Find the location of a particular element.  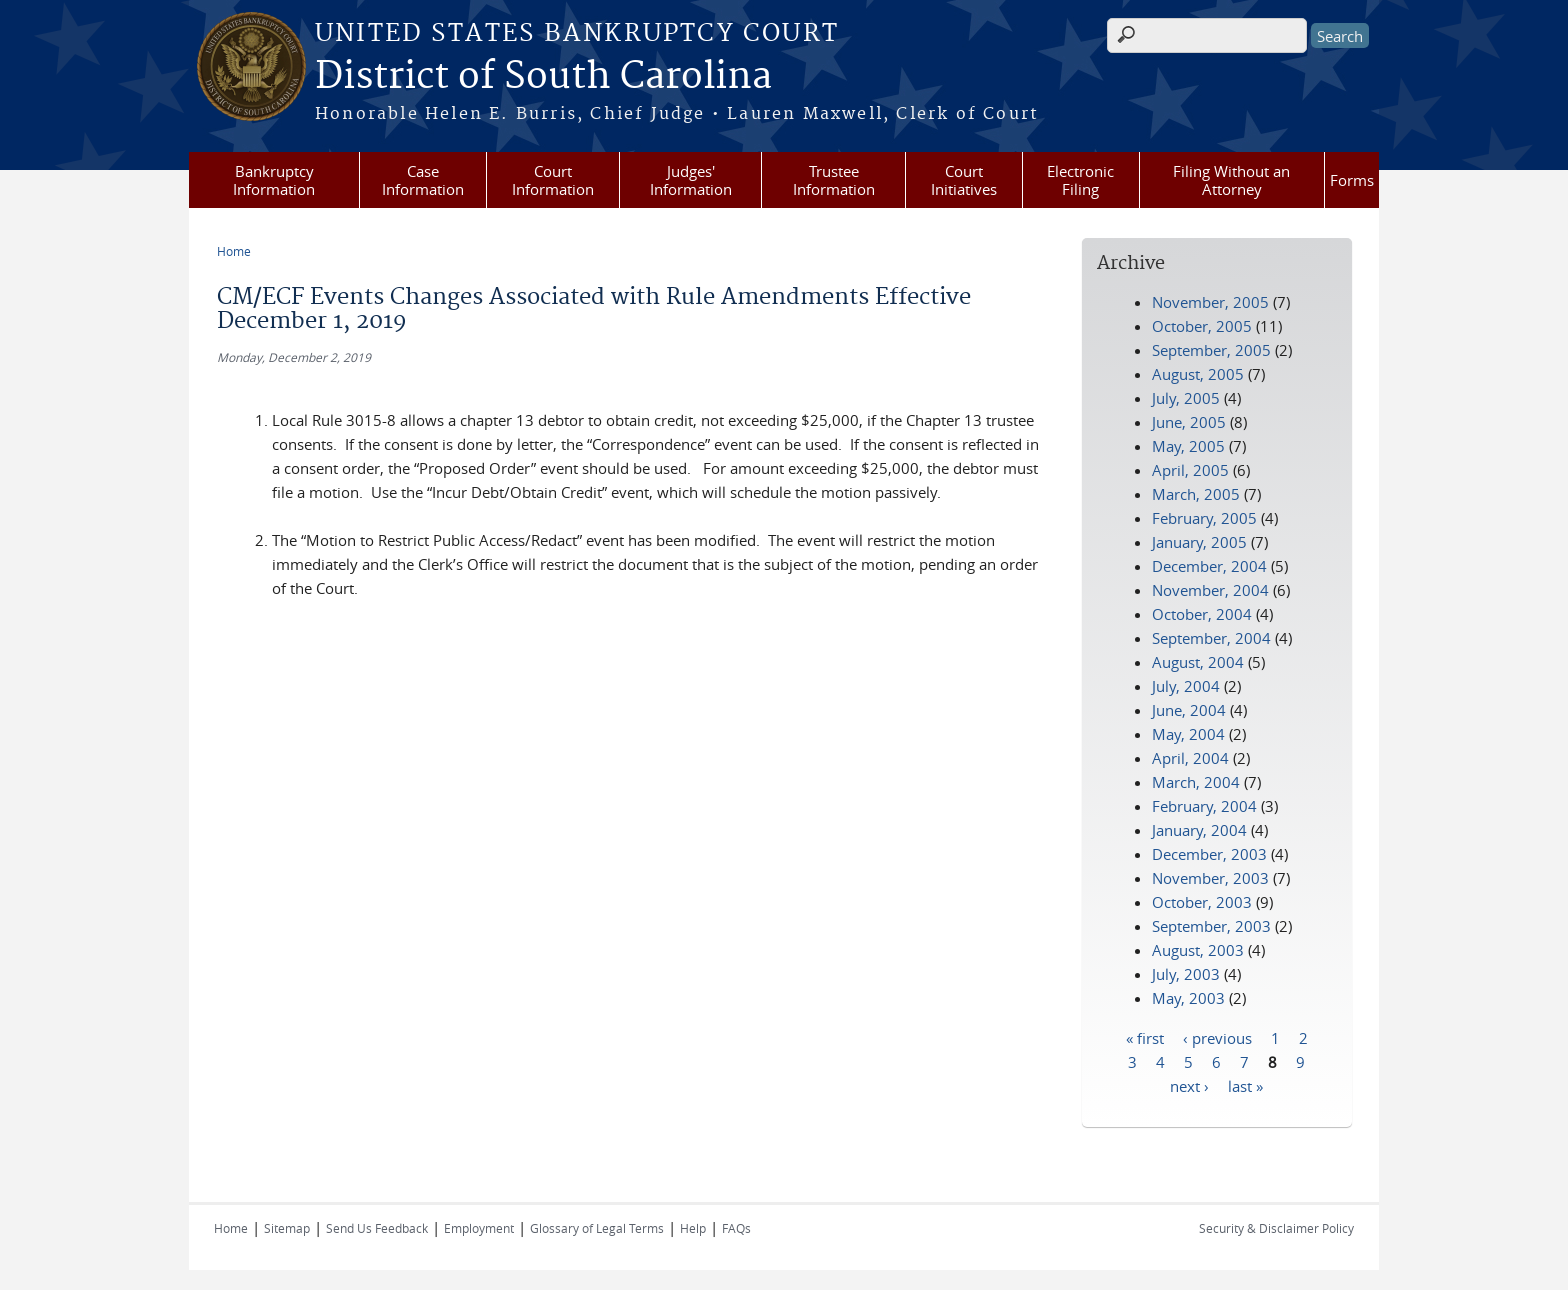

August, 2005 is located at coordinates (1198, 374).